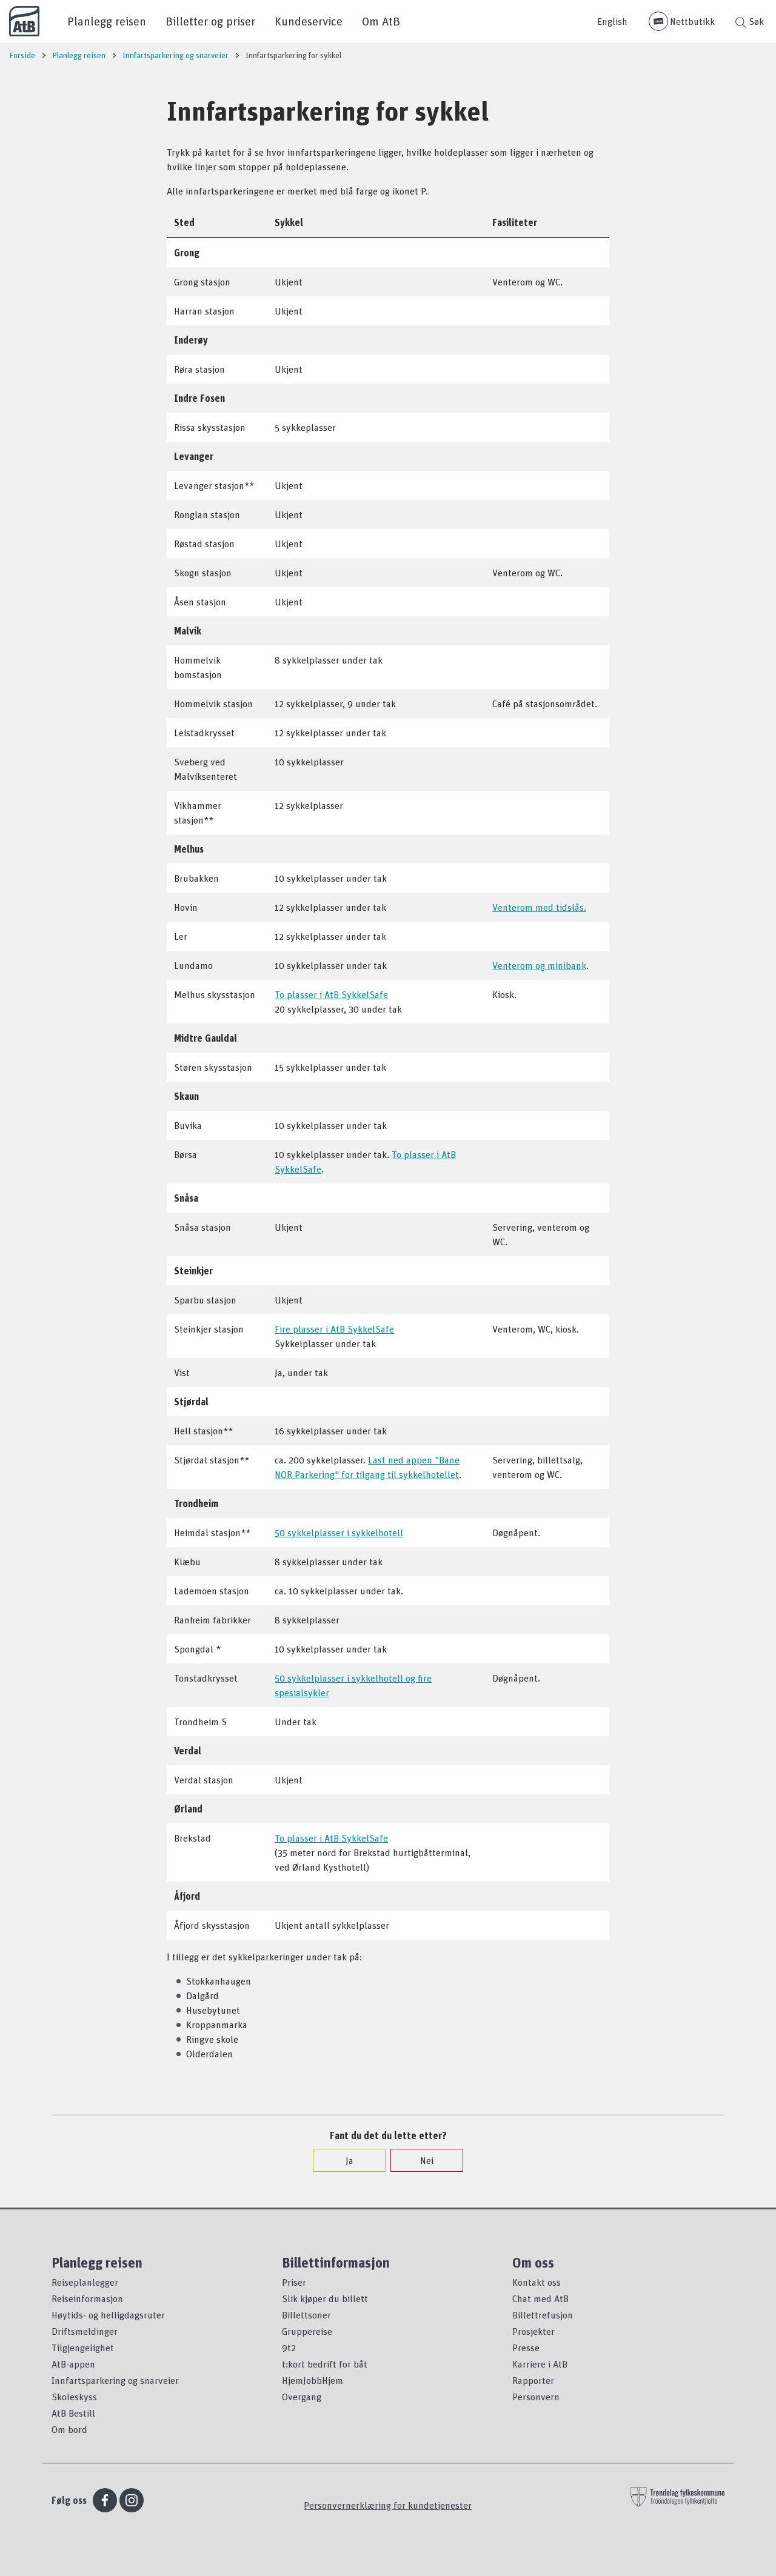 The height and width of the screenshot is (2576, 776). Describe the element at coordinates (74, 2397) in the screenshot. I see `Skoleskyss` at that location.